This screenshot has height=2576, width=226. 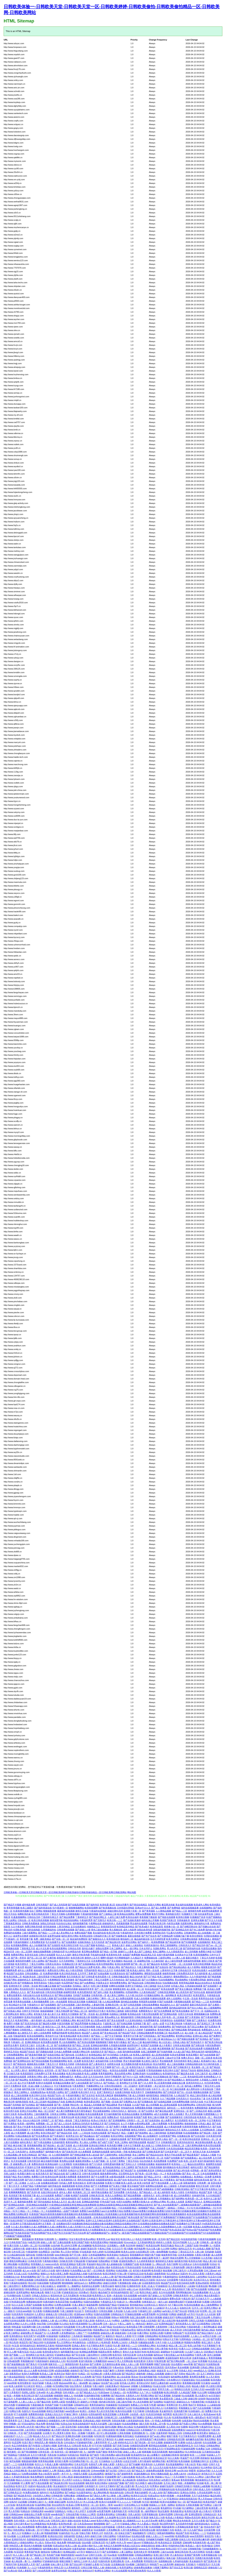 I want to click on 国产91一区在线, so click(x=184, y=2092).